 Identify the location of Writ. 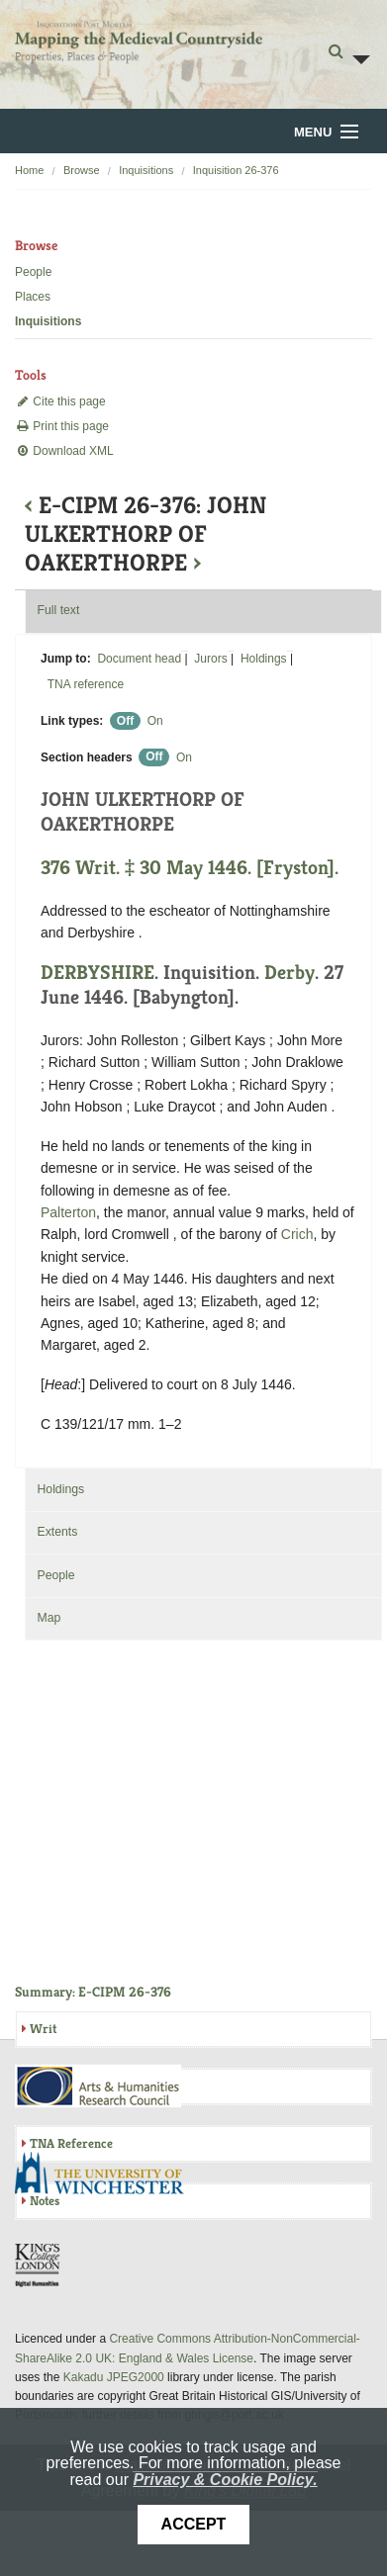
(43, 2028).